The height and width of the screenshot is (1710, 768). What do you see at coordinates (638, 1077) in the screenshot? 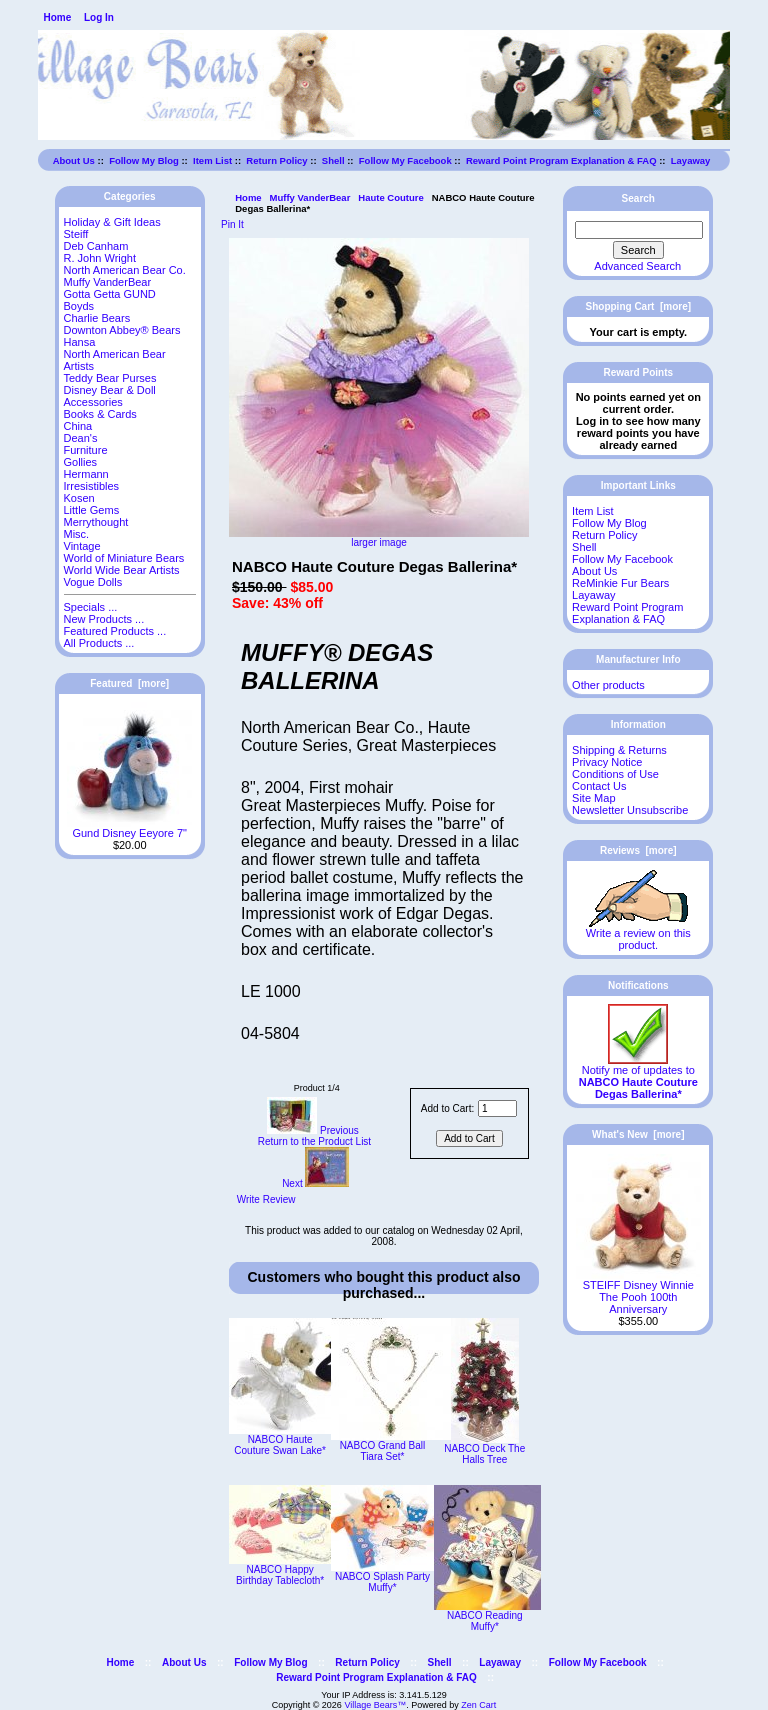
I see `Notify me of updates to` at bounding box center [638, 1077].